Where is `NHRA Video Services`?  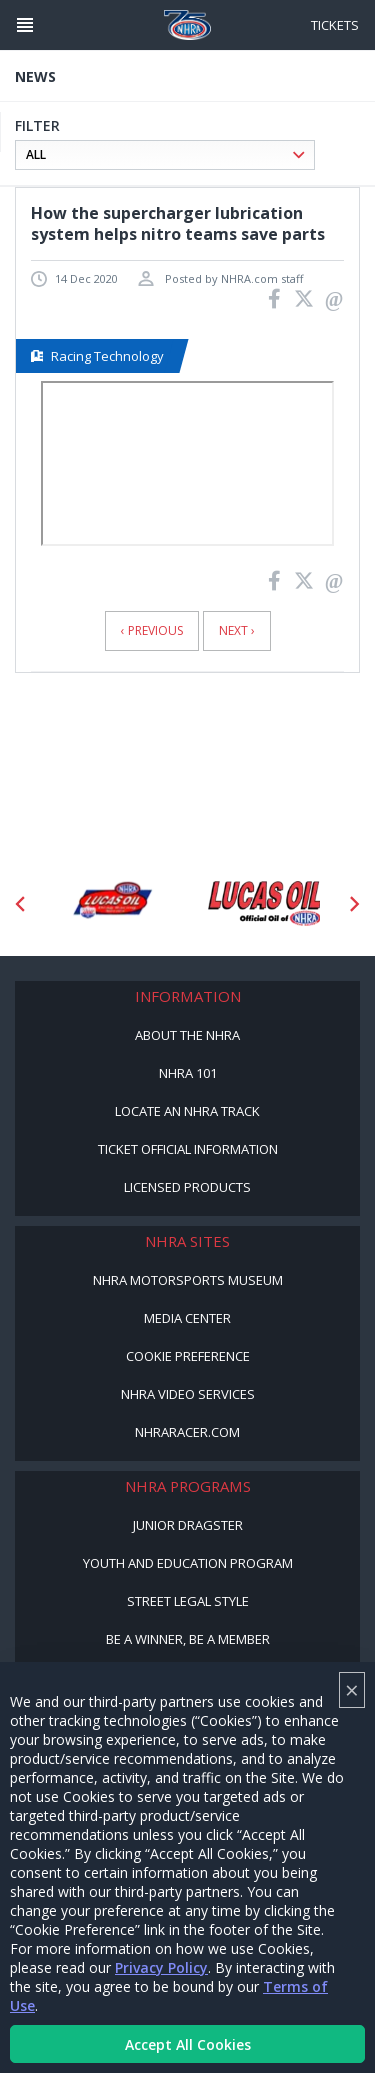
NHRA Video Services is located at coordinates (188, 1394).